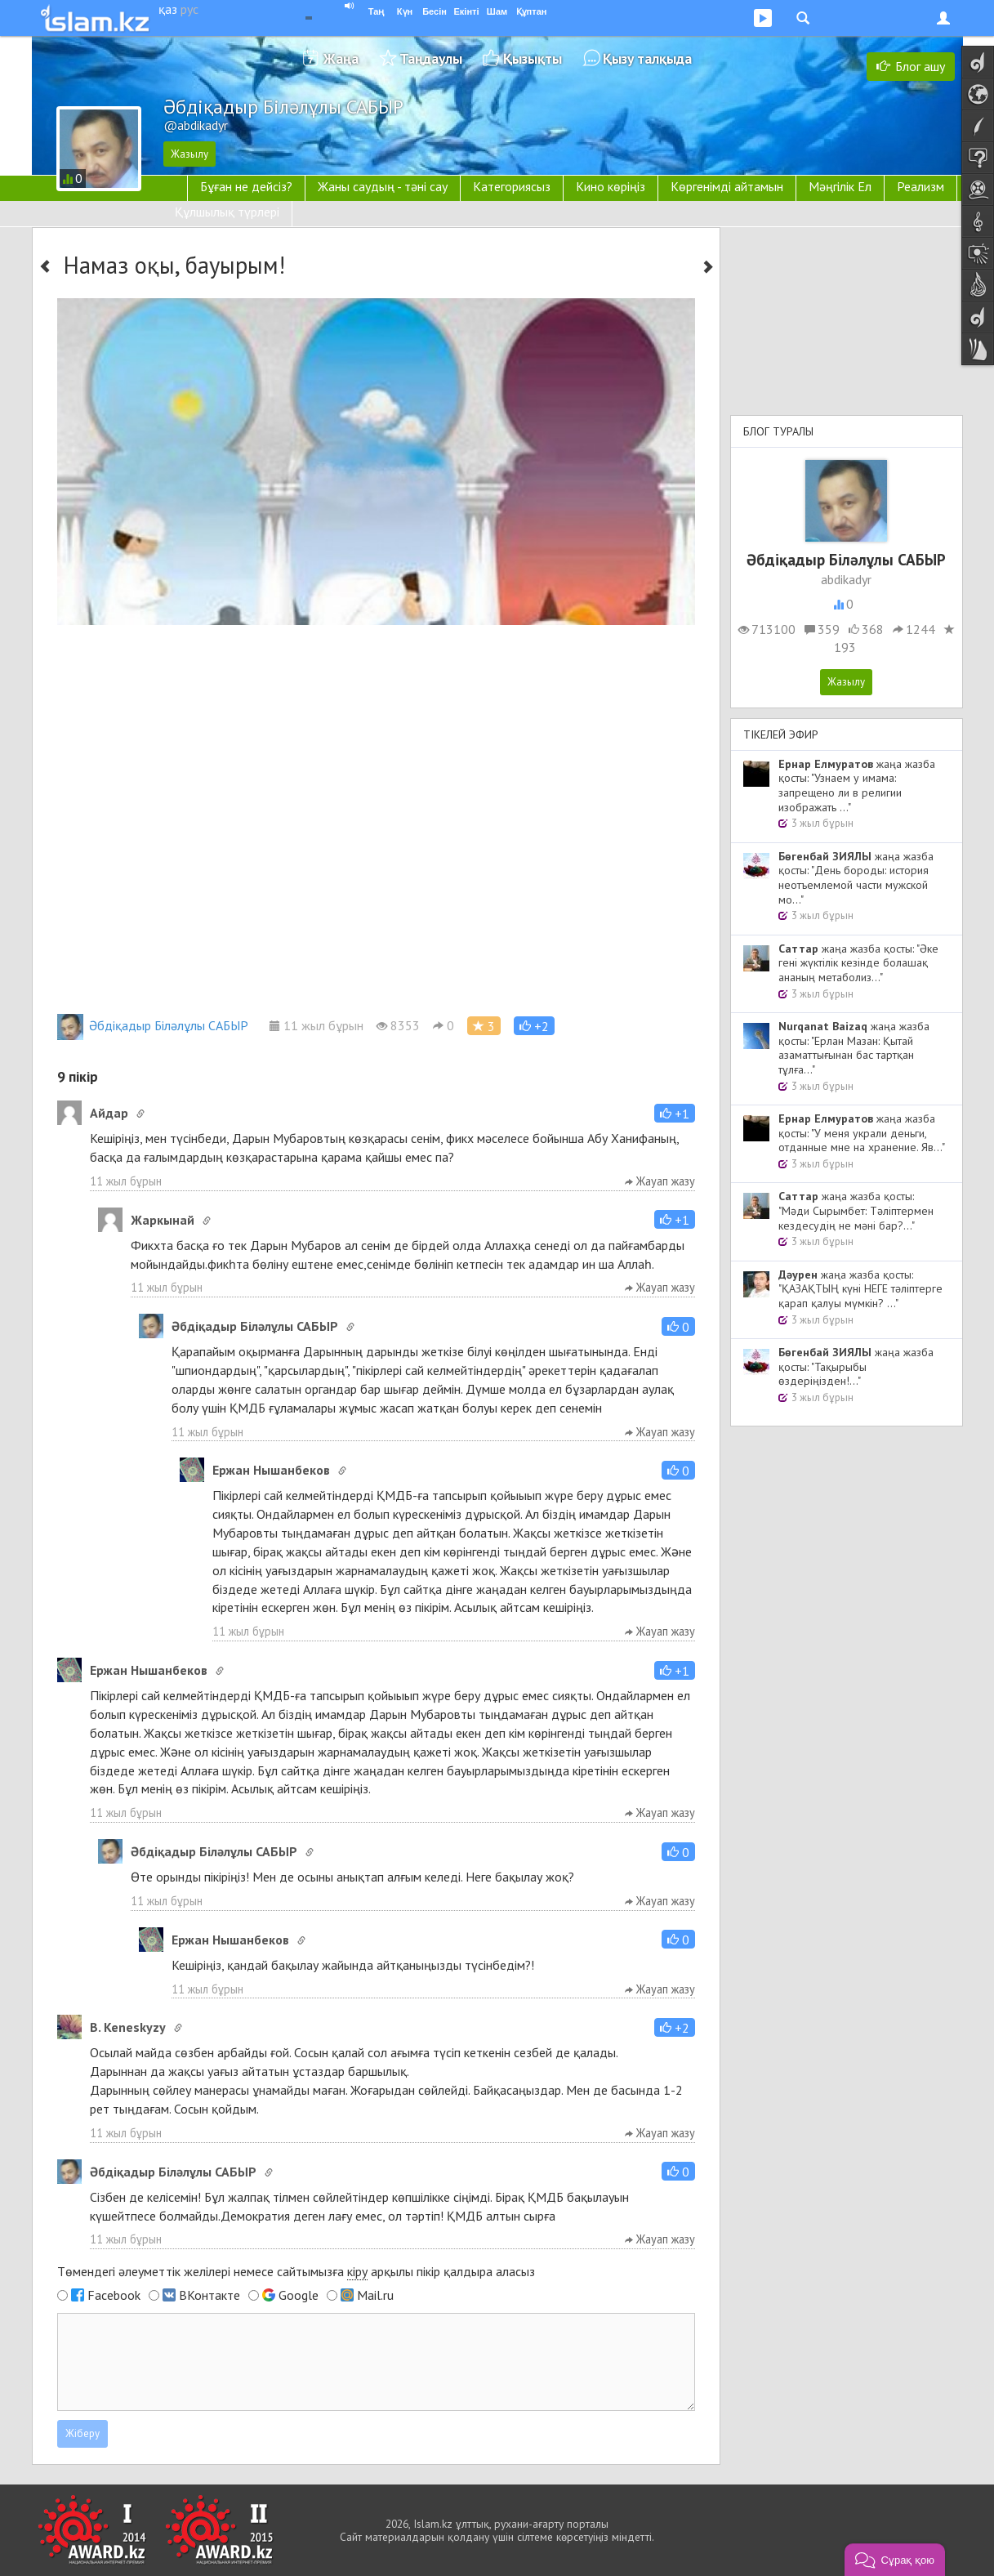 The height and width of the screenshot is (2576, 994). Describe the element at coordinates (296, 2271) in the screenshot. I see `Төмендегі әлеуметтік желілері немесе сайтымызға арқылы пікір қалдыра аласыз` at that location.